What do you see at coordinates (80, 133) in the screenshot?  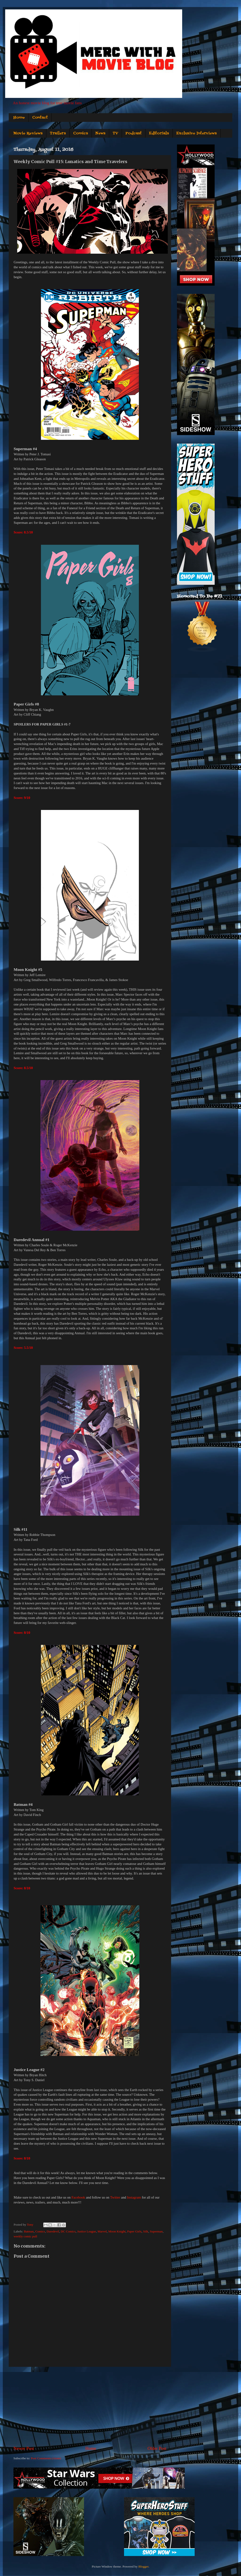 I see `Comics` at bounding box center [80, 133].